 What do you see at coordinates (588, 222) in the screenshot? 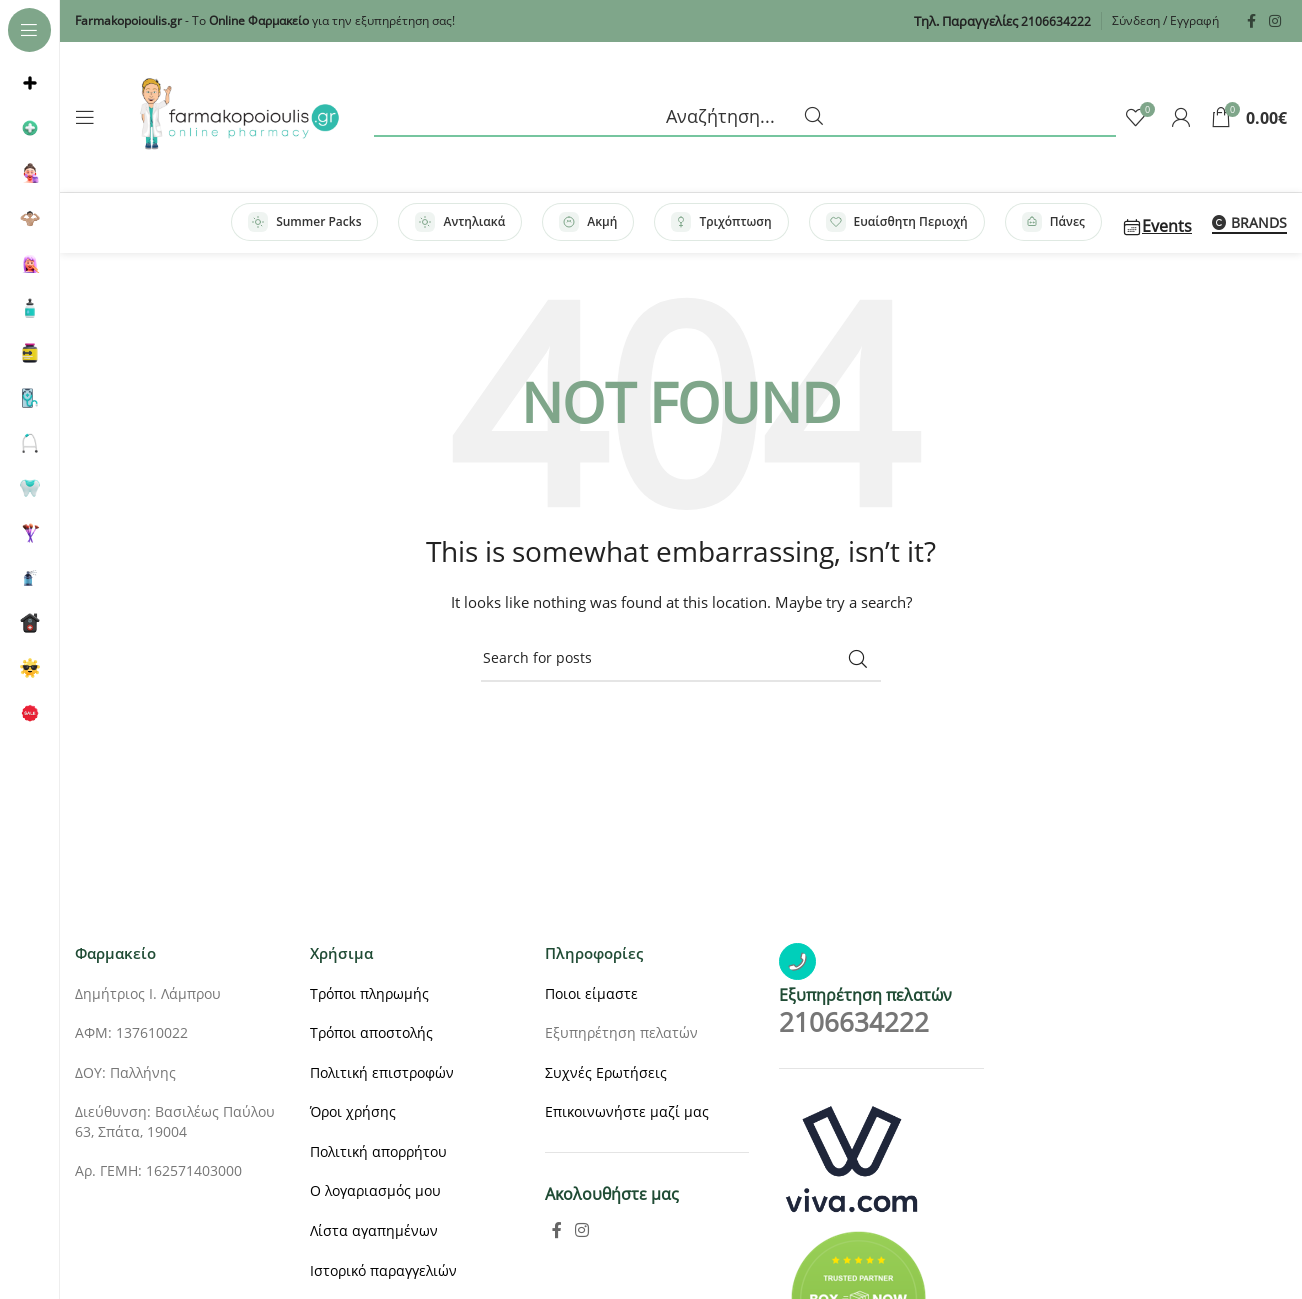
I see `Ακμή` at bounding box center [588, 222].